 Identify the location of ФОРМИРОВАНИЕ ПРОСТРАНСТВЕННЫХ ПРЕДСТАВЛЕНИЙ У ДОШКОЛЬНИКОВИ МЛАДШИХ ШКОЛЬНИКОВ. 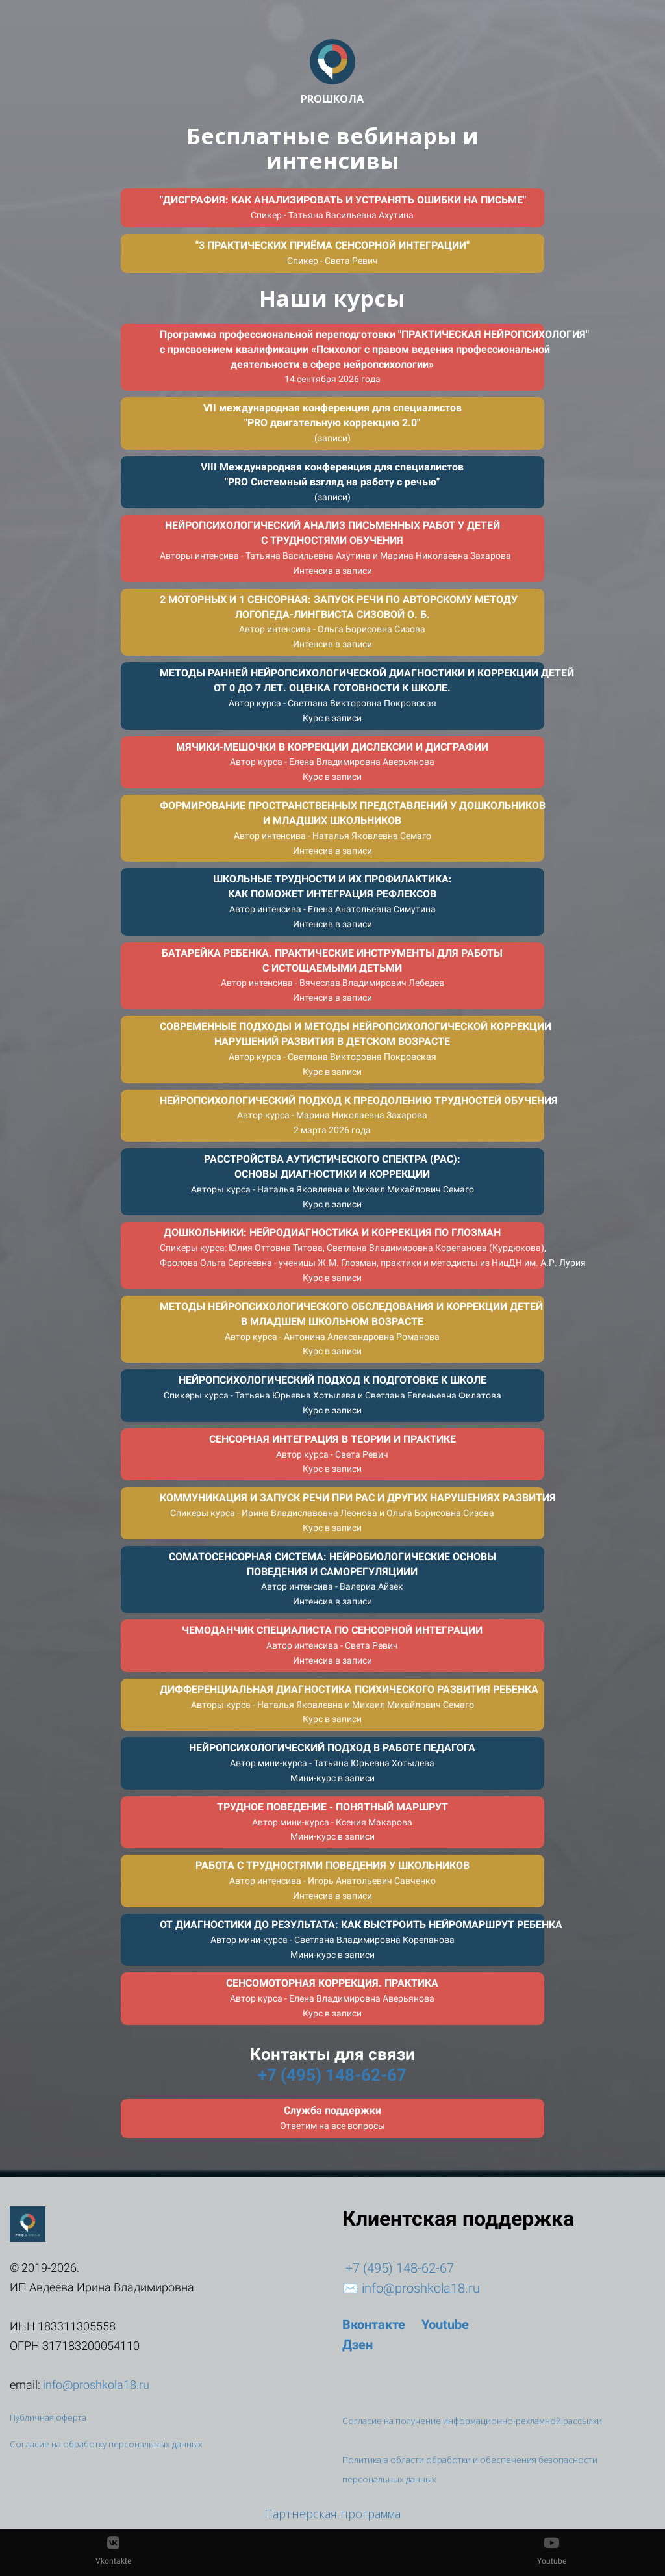
(352, 827).